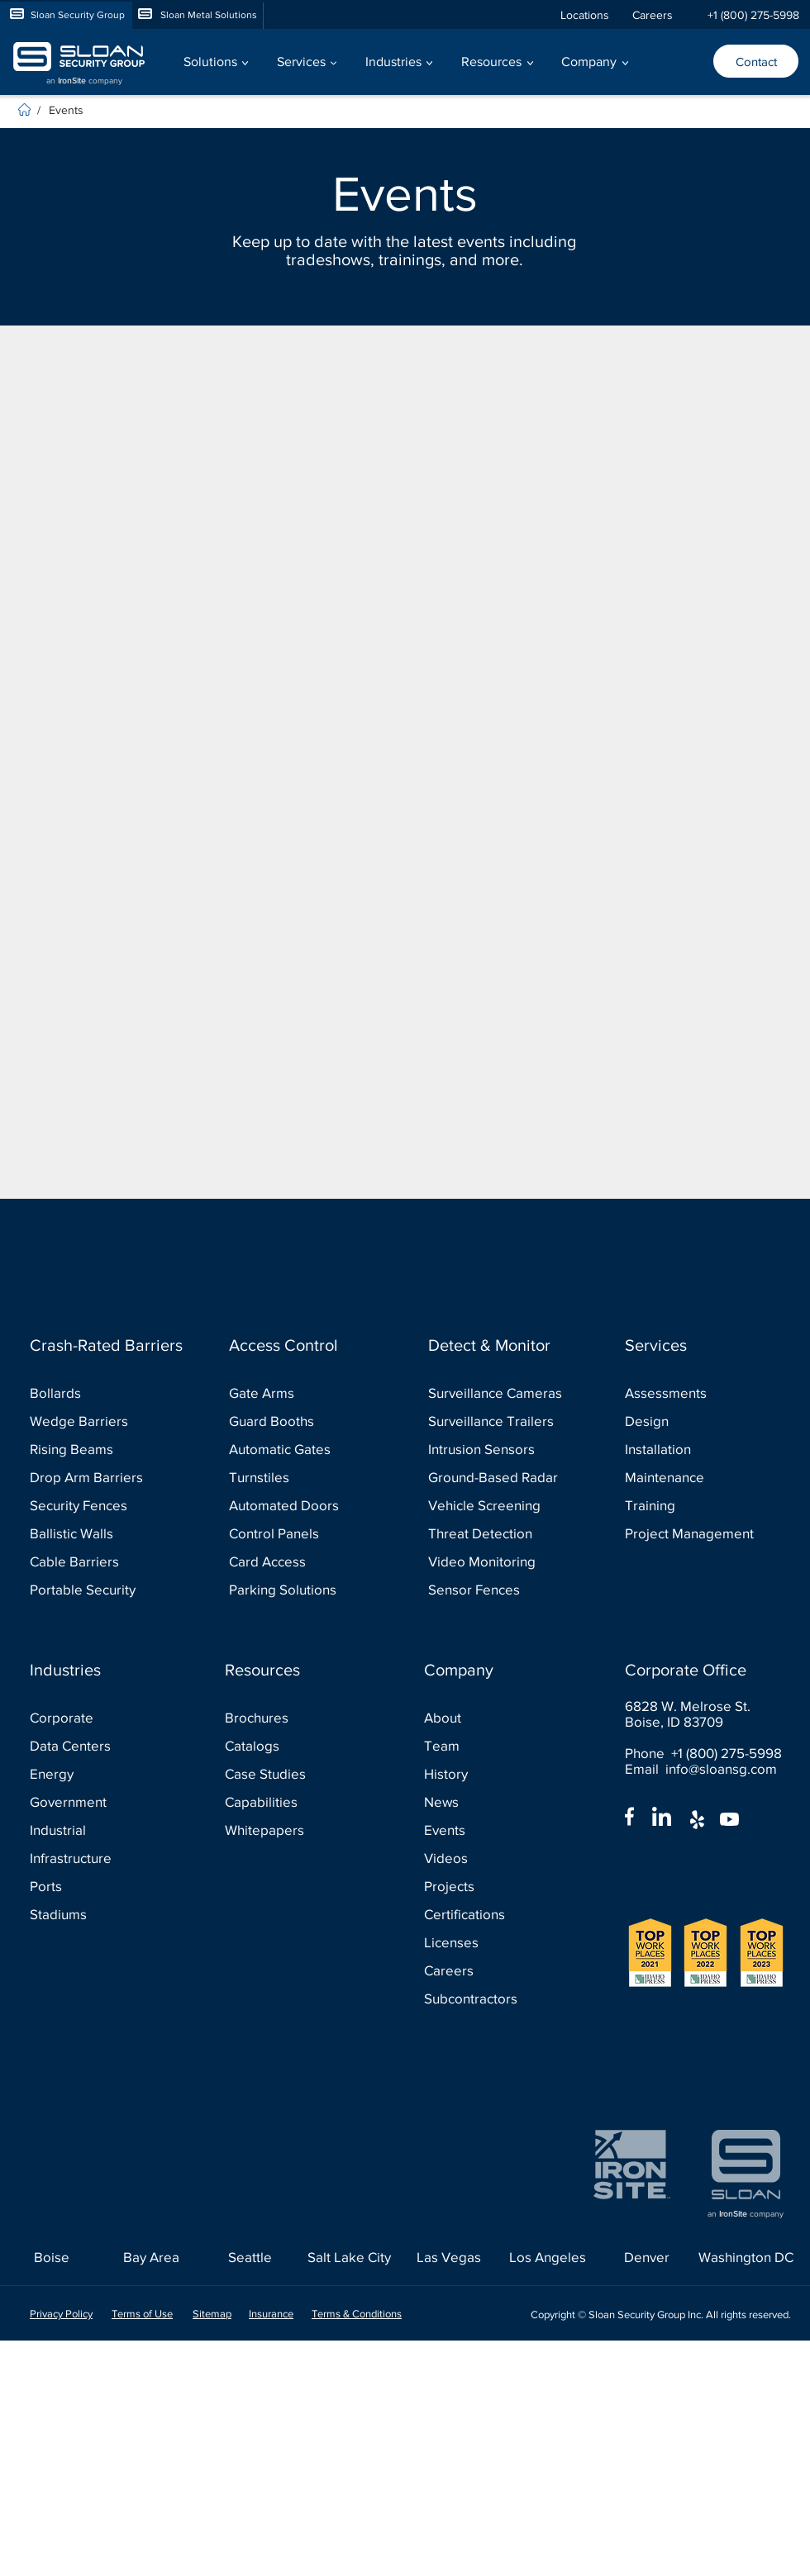 This screenshot has height=2576, width=810. Describe the element at coordinates (506, 1344) in the screenshot. I see `[Detect & Monitor]` at that location.